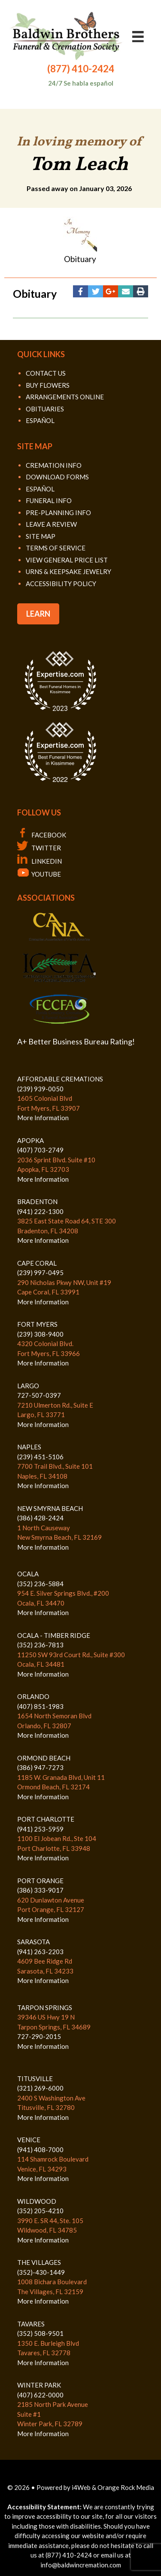 The width and height of the screenshot is (161, 2576). I want to click on (239) 451-5106, so click(40, 1457).